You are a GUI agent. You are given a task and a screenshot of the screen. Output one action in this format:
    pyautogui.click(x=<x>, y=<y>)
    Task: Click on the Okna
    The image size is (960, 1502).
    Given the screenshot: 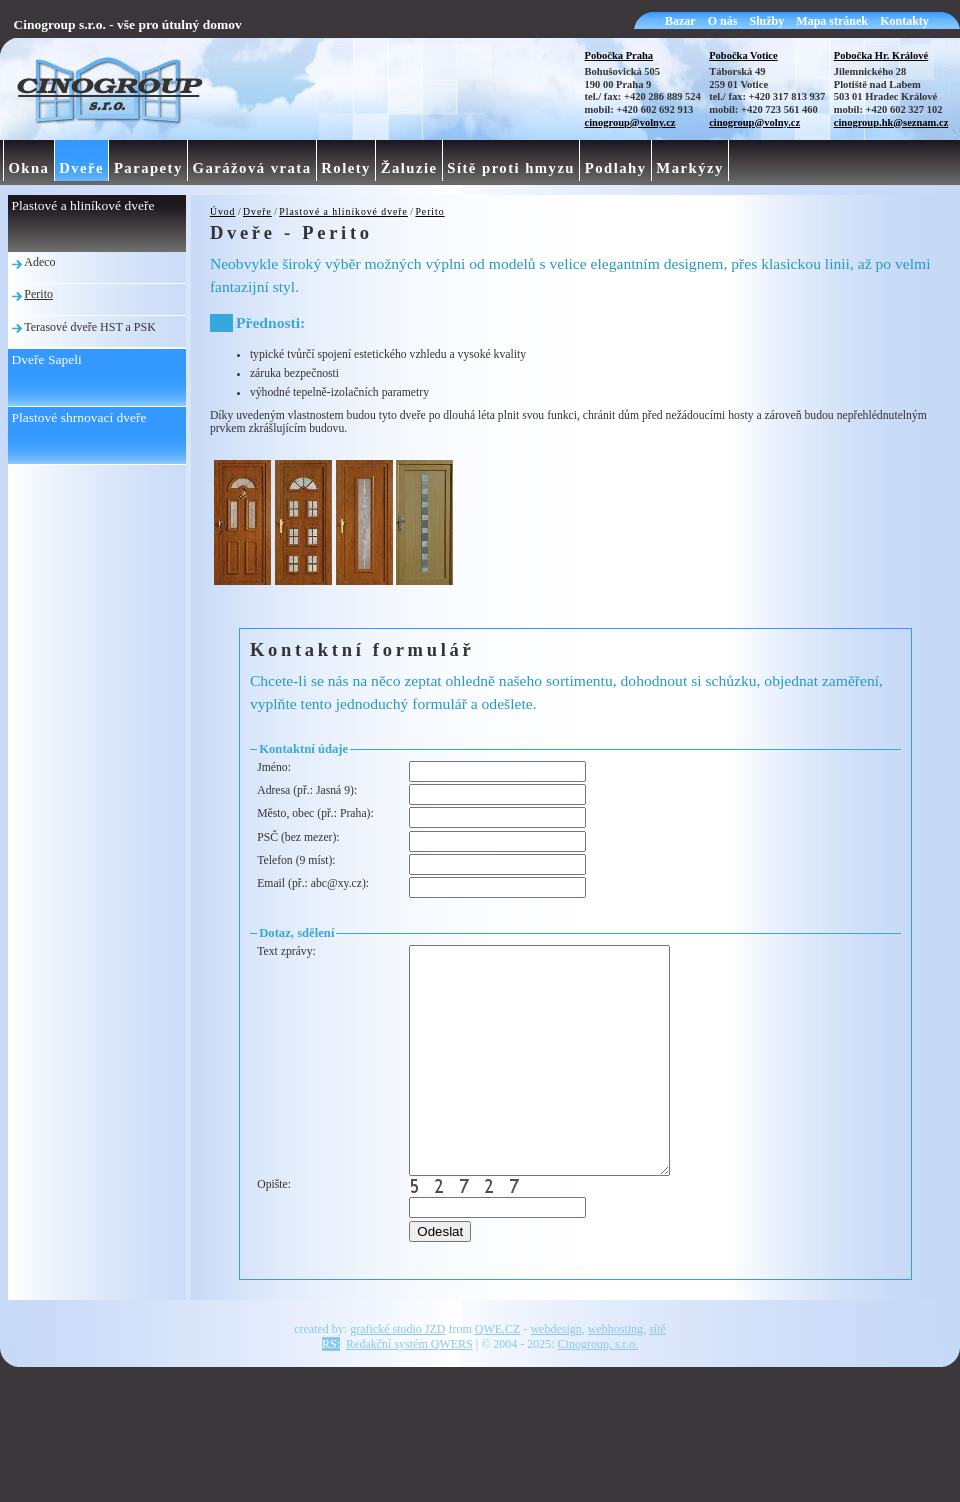 What is the action you would take?
    pyautogui.click(x=28, y=168)
    